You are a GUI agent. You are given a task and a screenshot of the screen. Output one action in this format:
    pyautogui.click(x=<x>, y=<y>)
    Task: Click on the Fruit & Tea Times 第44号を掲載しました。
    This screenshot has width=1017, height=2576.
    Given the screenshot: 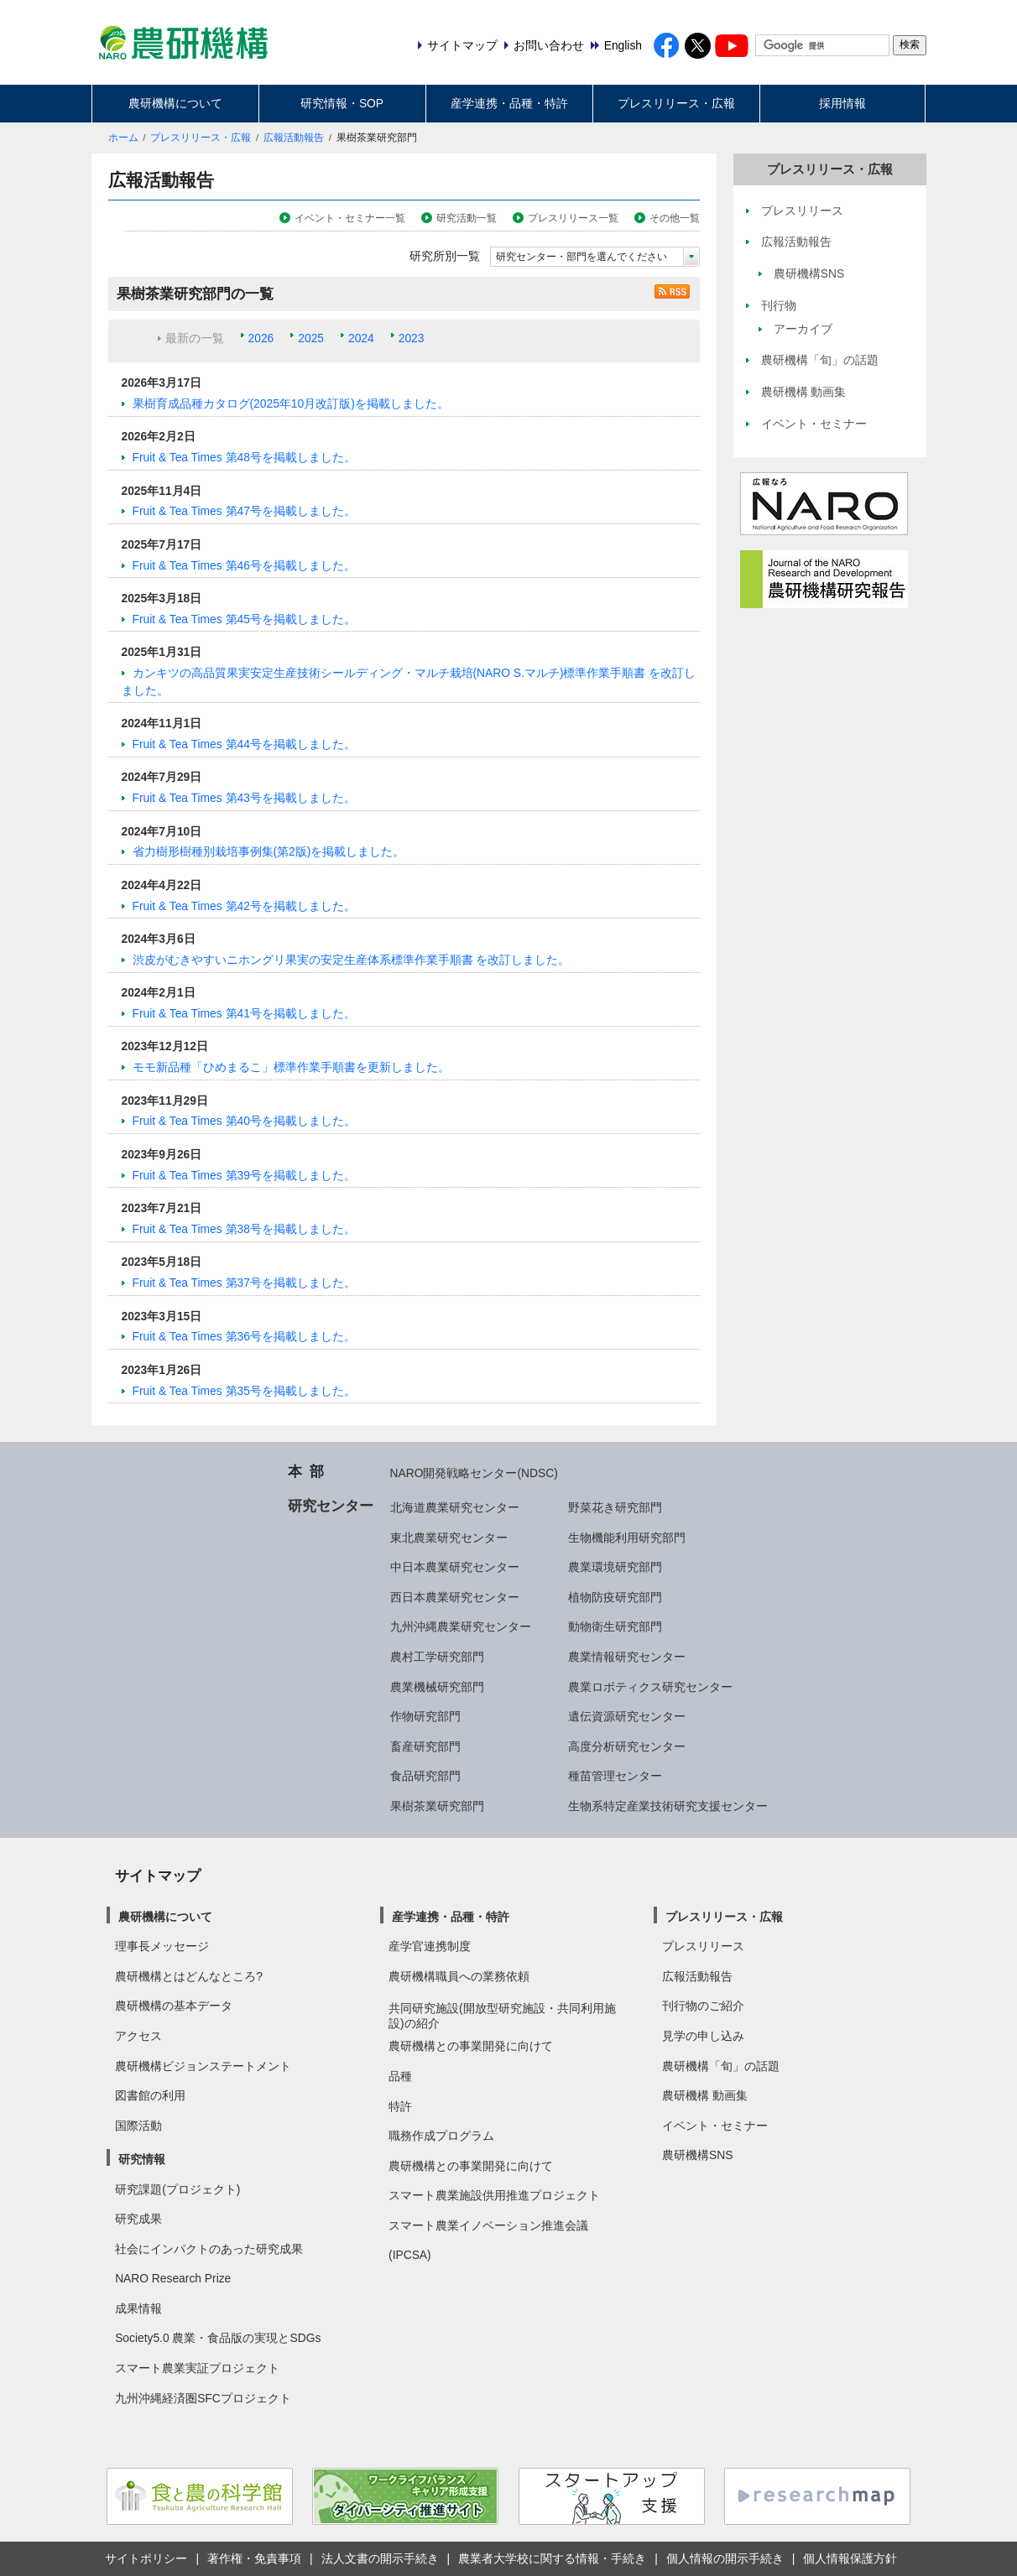 What is the action you would take?
    pyautogui.click(x=244, y=744)
    